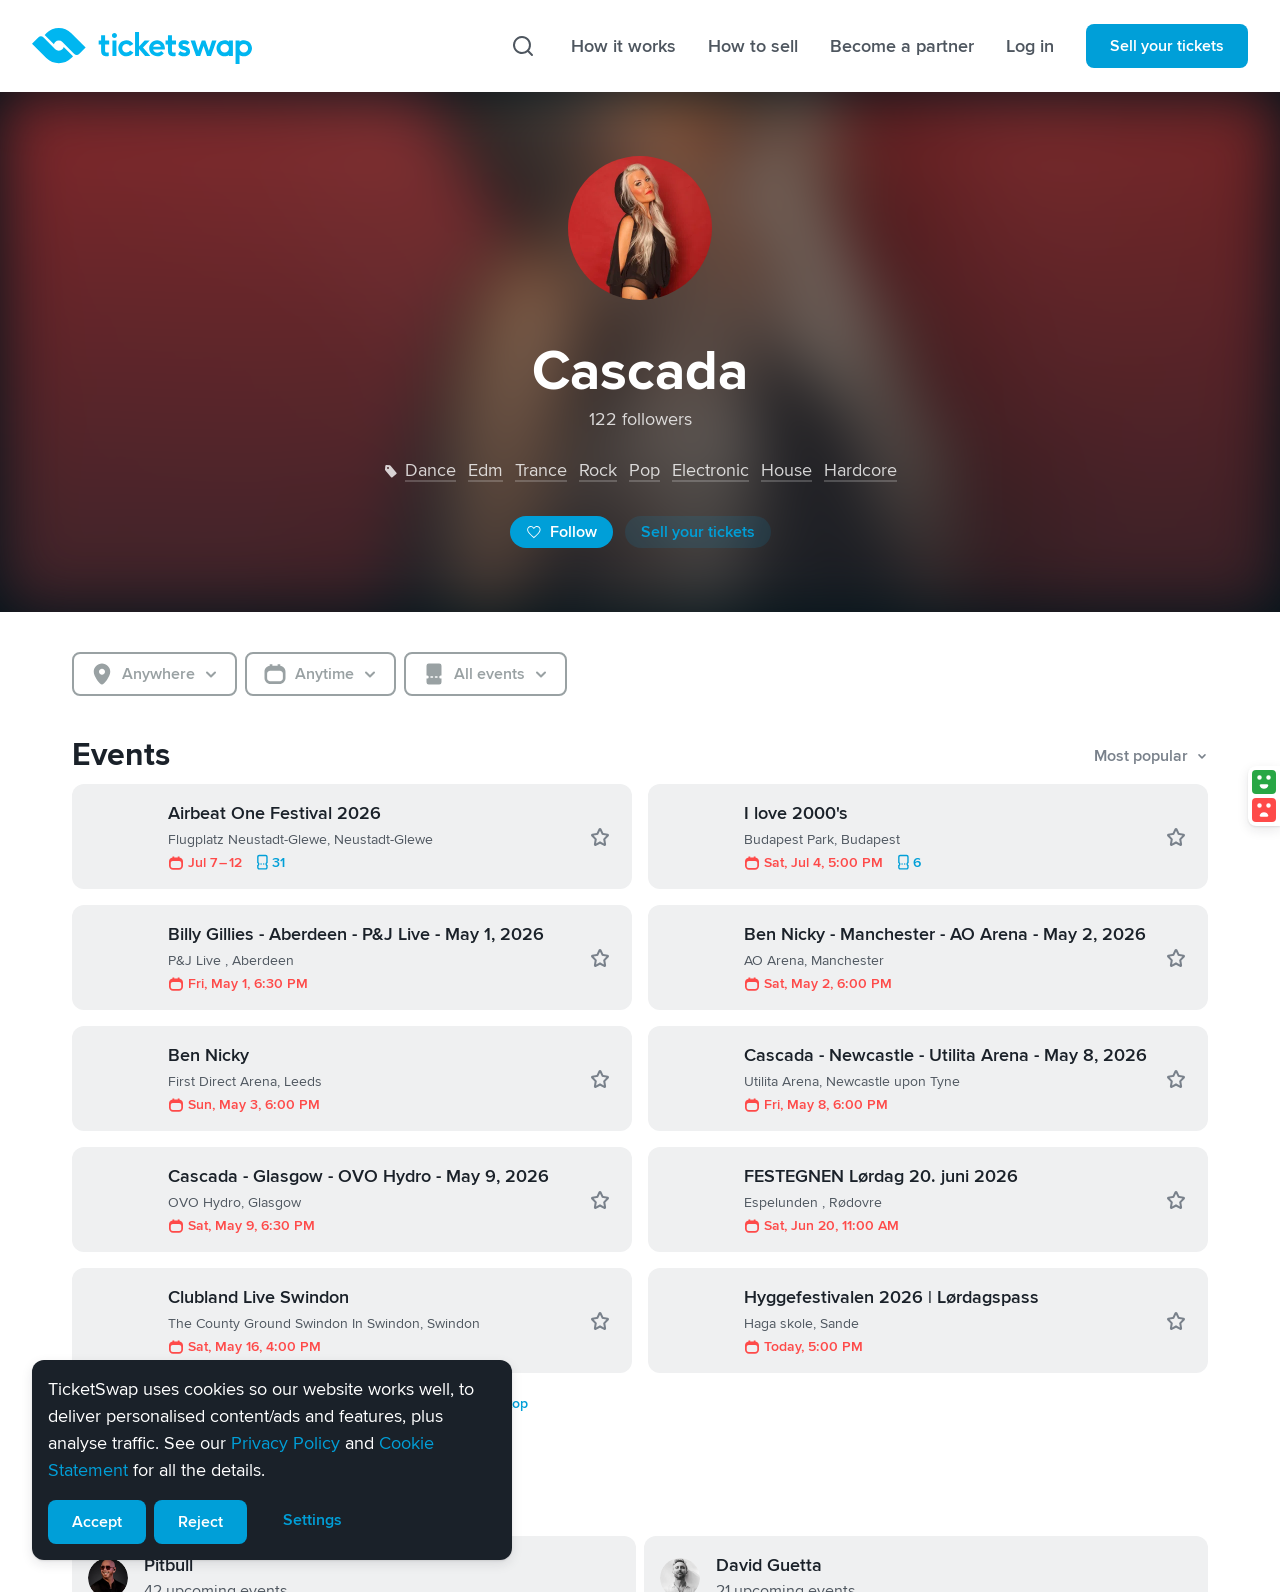  Describe the element at coordinates (430, 470) in the screenshot. I see `dance` at that location.